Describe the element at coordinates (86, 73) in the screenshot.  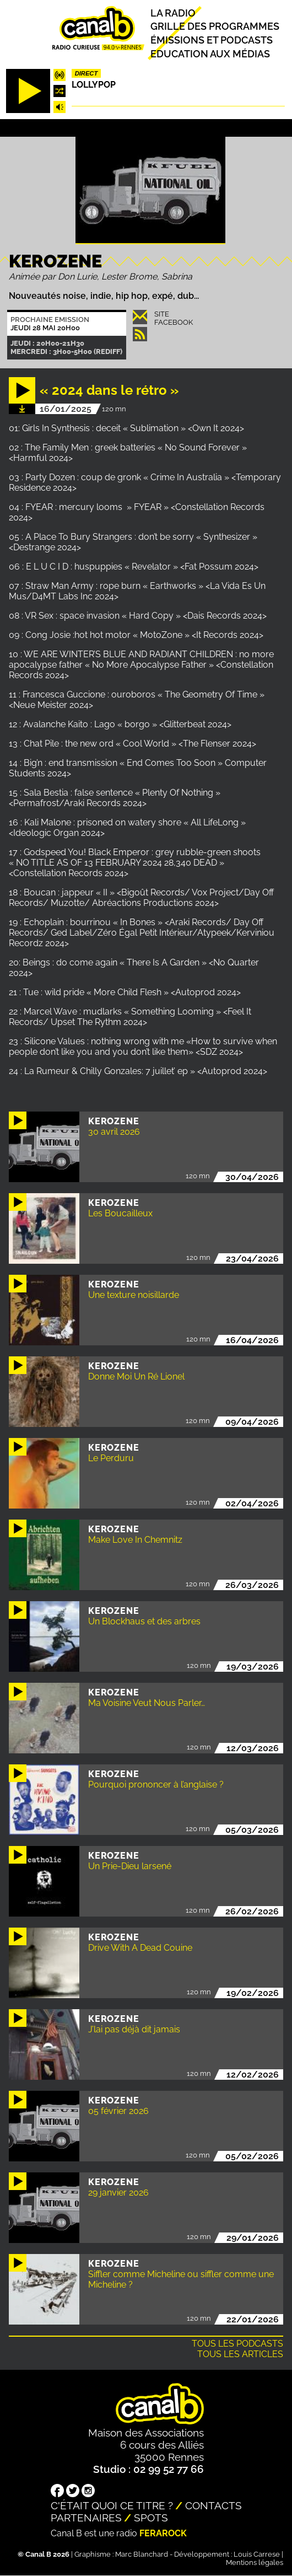
I see `Direct` at that location.